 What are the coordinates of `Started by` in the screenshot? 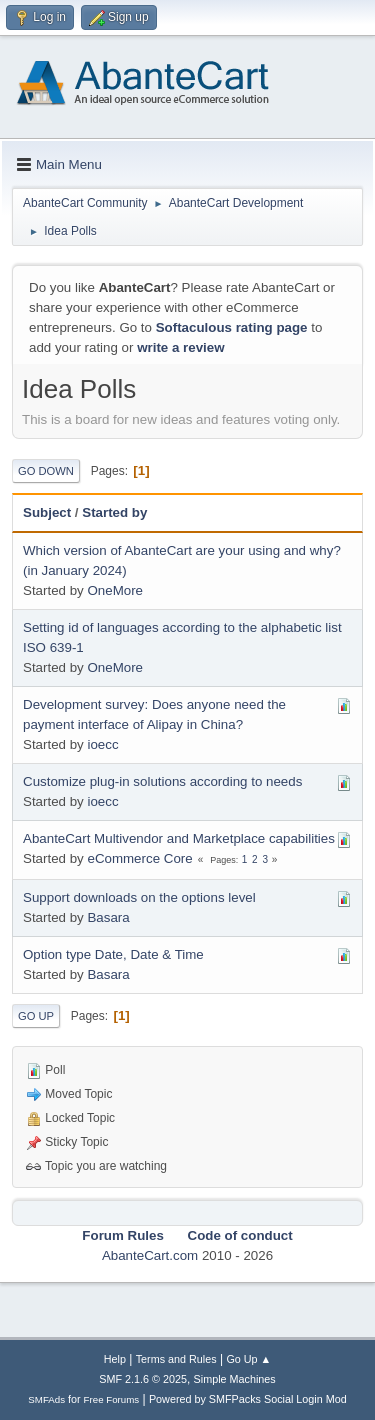 It's located at (114, 512).